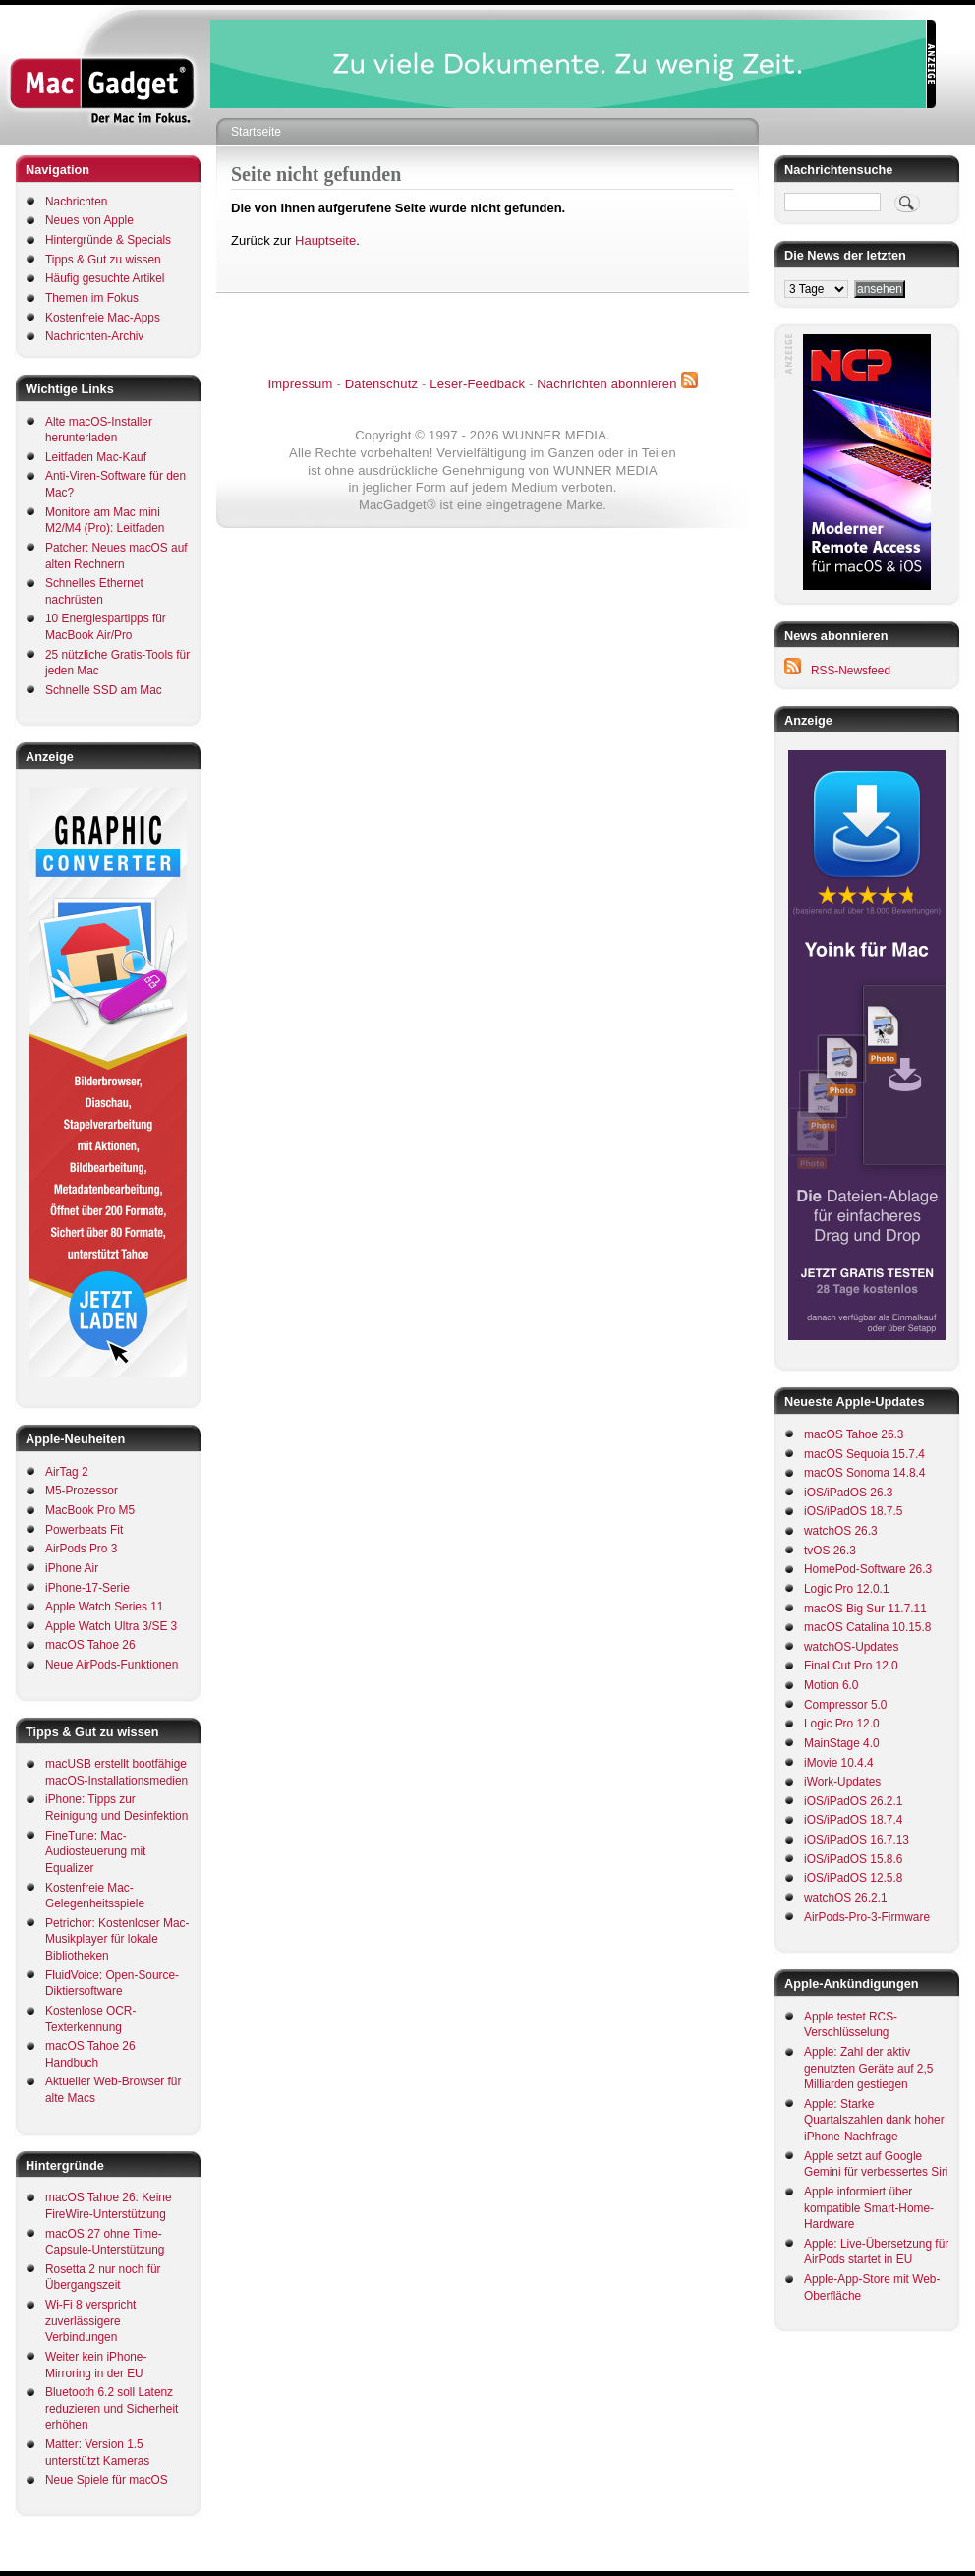  I want to click on Nachrichten, so click(76, 201).